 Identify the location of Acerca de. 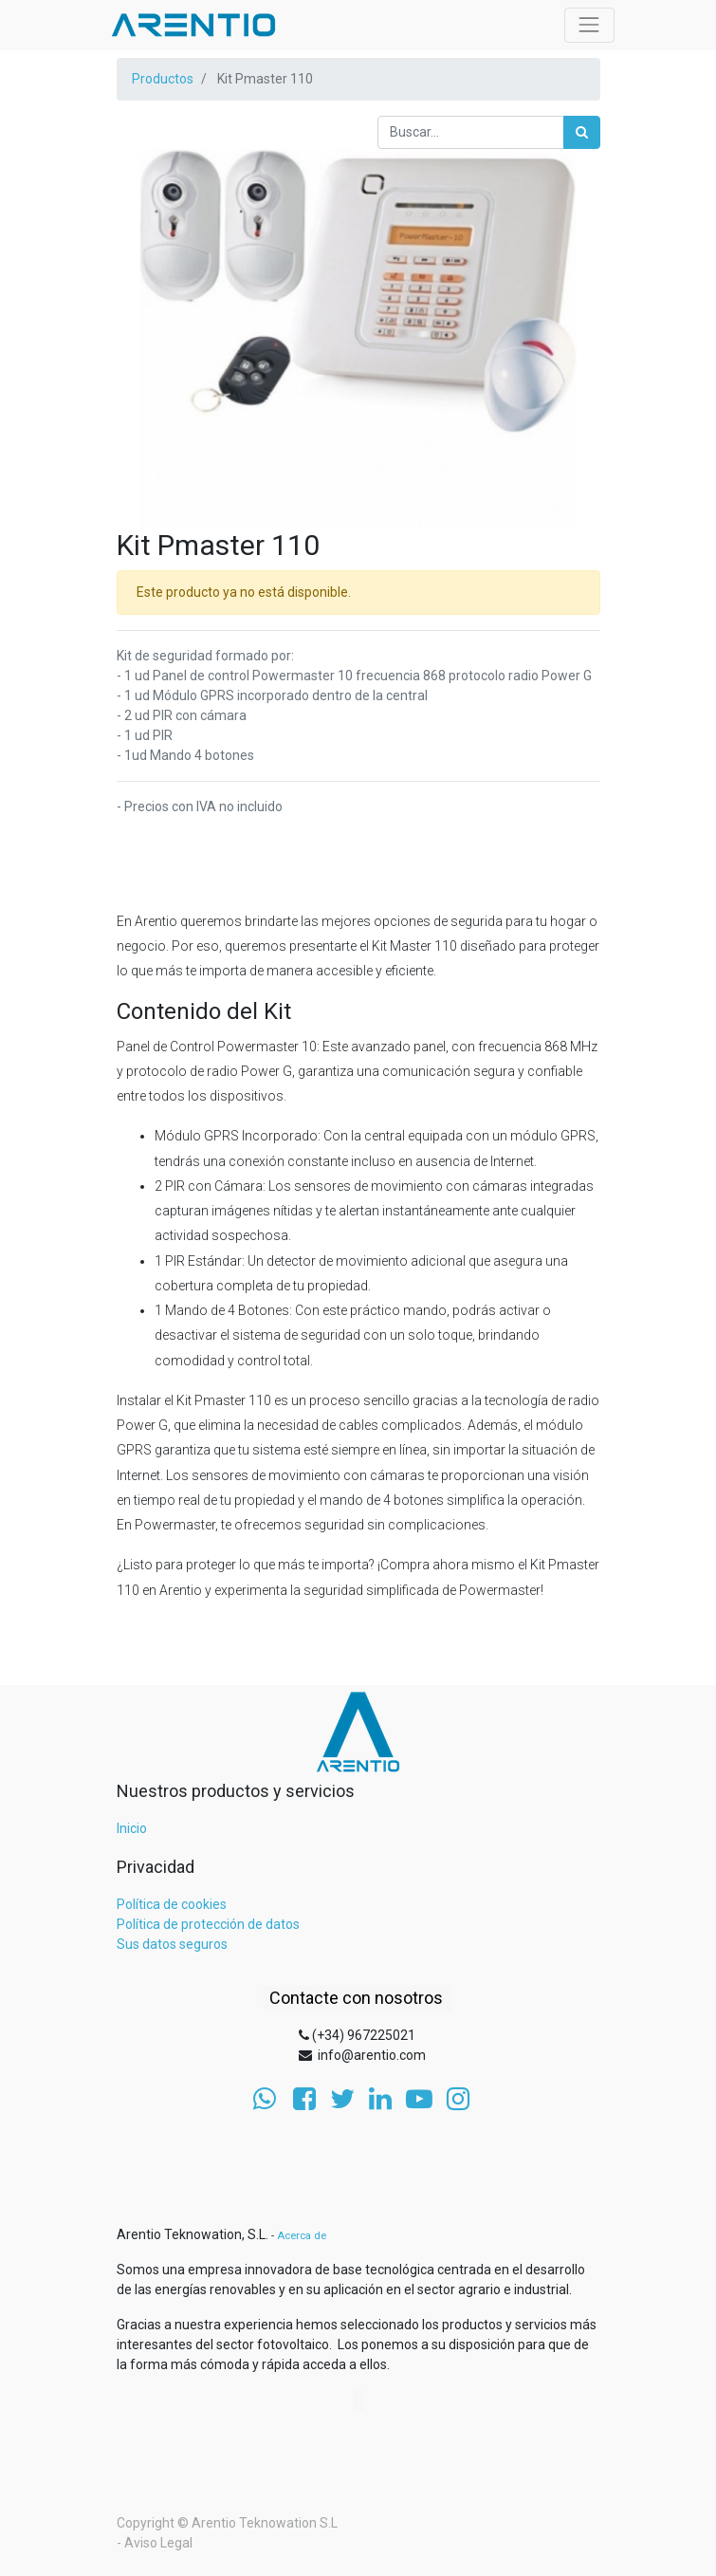
(301, 2236).